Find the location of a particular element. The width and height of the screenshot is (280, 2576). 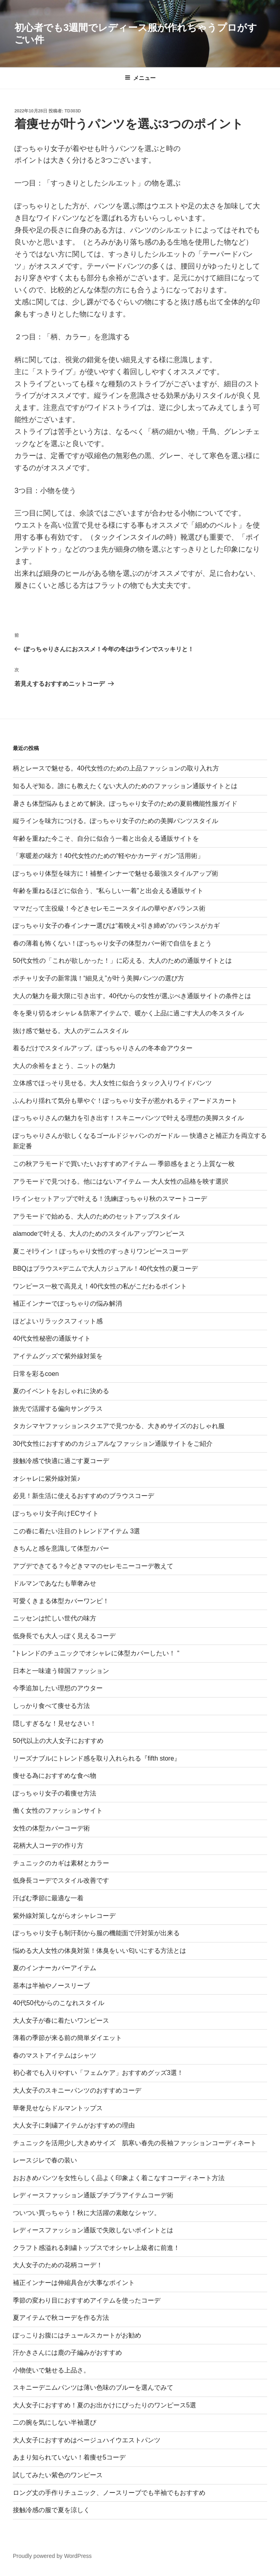

50代以上の大人女子におすすめ is located at coordinates (58, 1740).